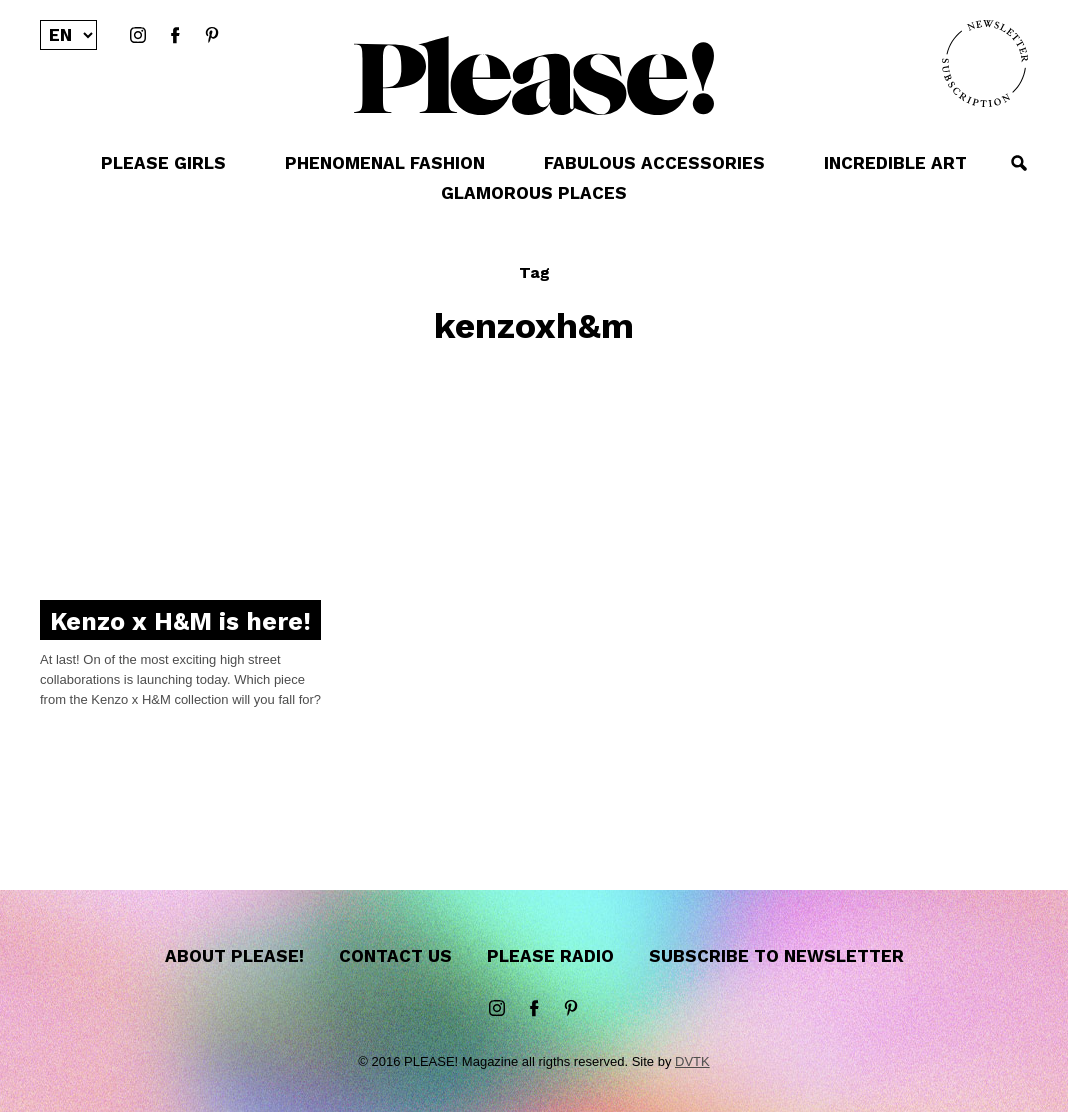 The height and width of the screenshot is (1112, 1068). Describe the element at coordinates (654, 163) in the screenshot. I see `FABULOUS ACCESSORIES` at that location.